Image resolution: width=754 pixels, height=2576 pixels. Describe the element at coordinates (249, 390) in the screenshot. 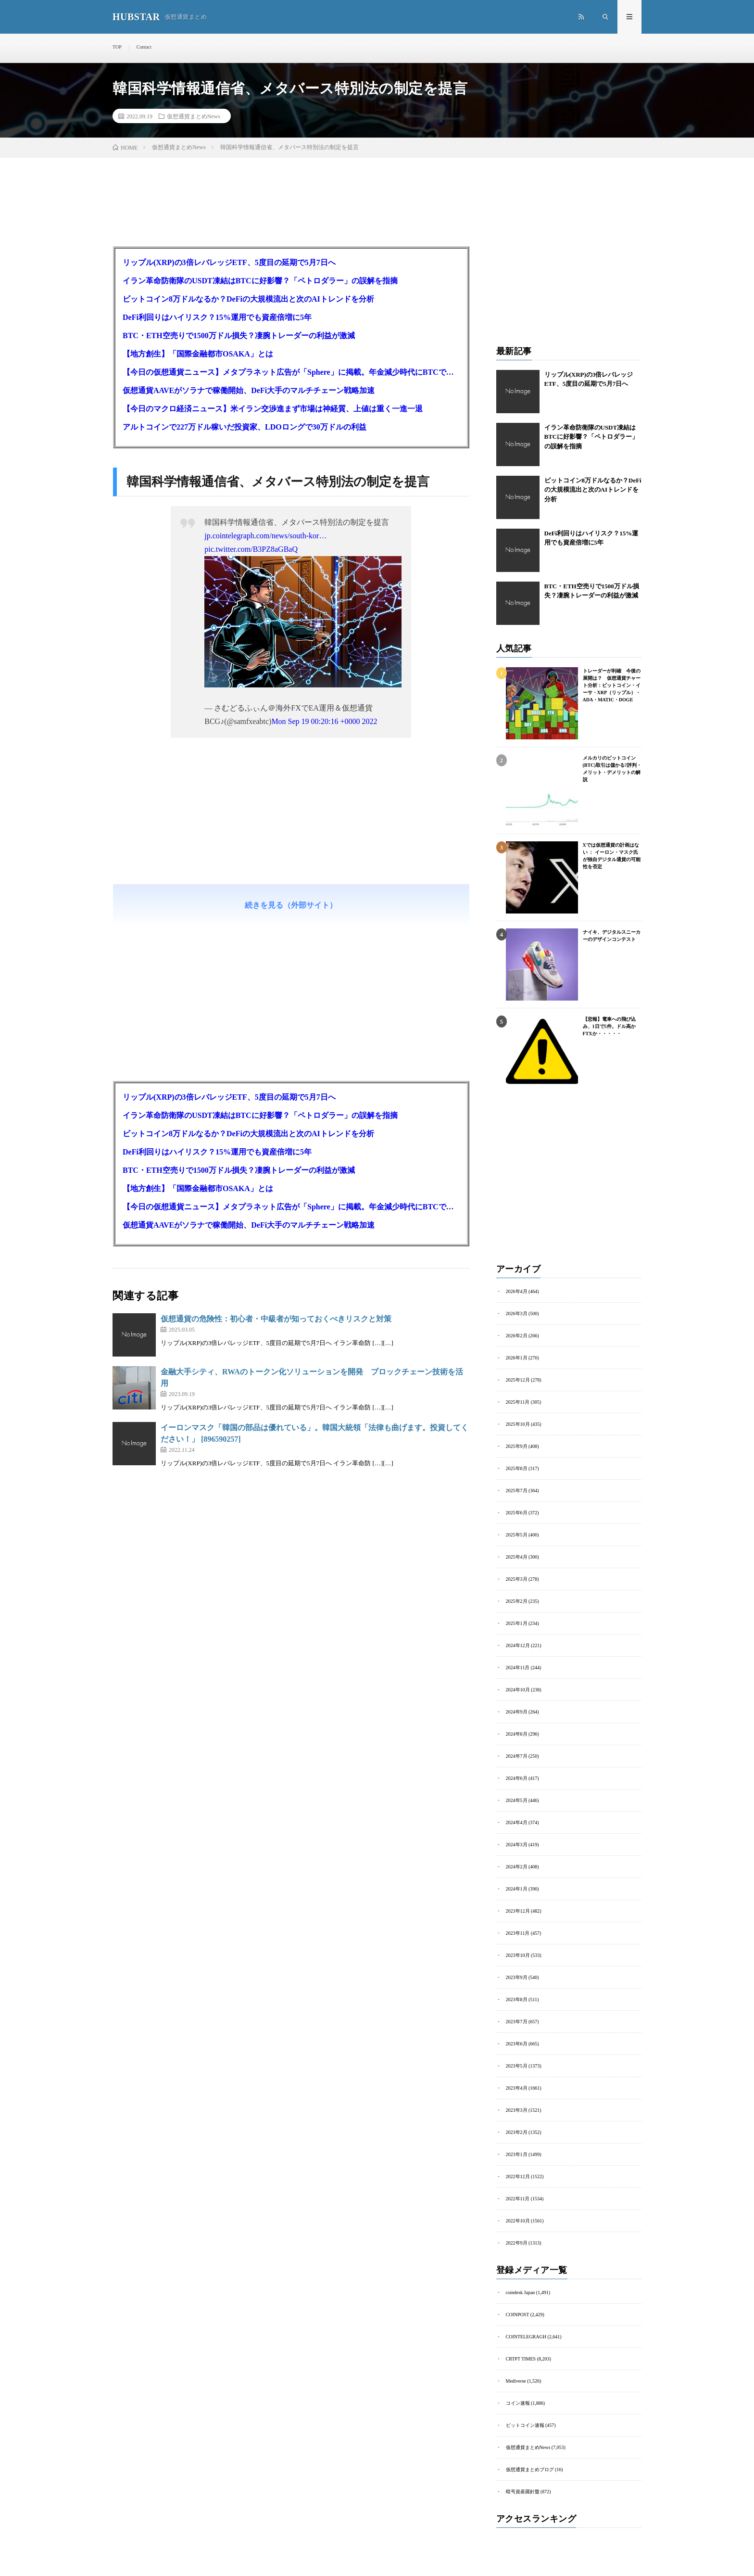

I see `仮想通貨AAVEがソラナで稼働開始、DeFi大手のマルチチェーン戦略加速` at that location.